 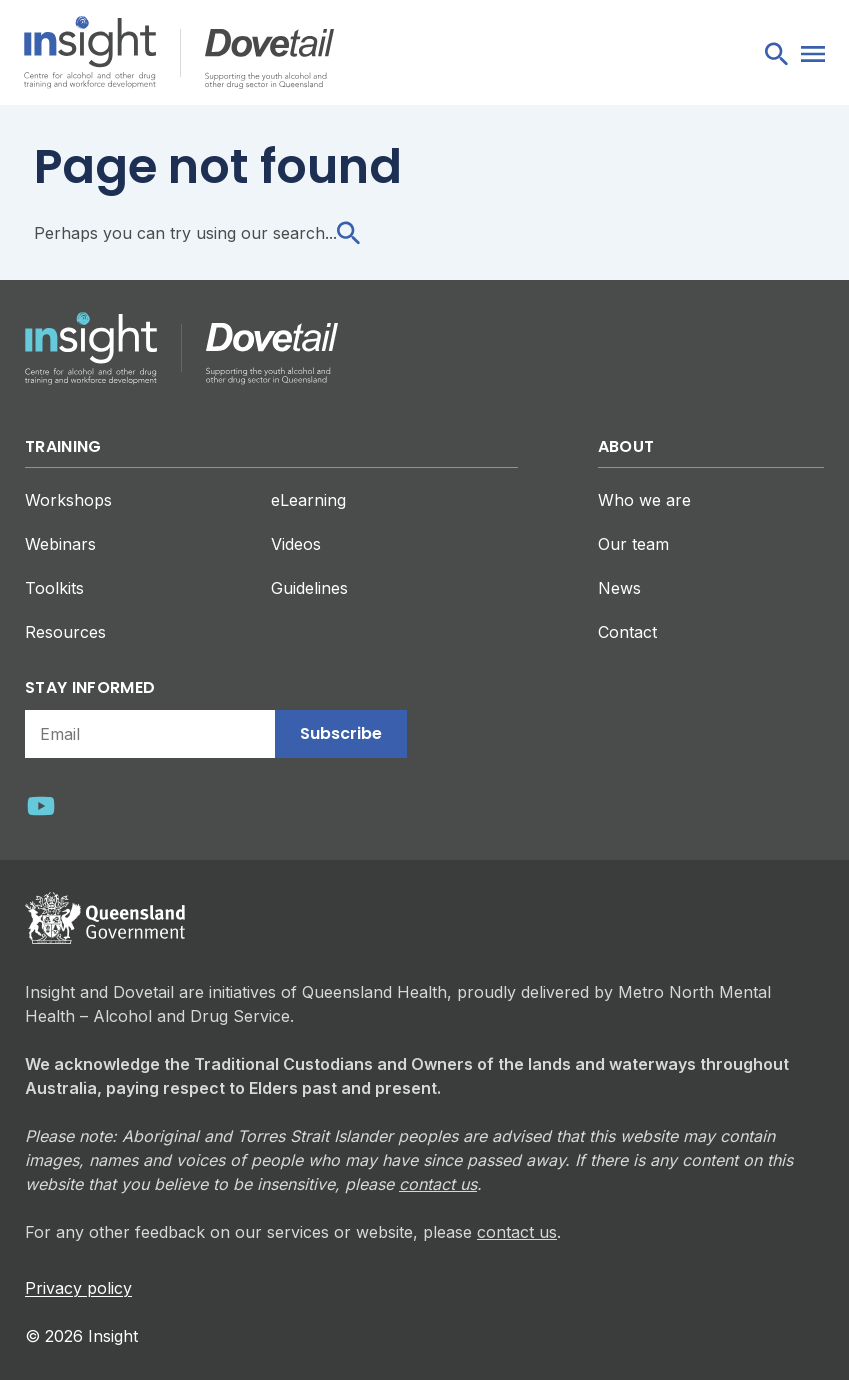 What do you see at coordinates (619, 588) in the screenshot?
I see `News` at bounding box center [619, 588].